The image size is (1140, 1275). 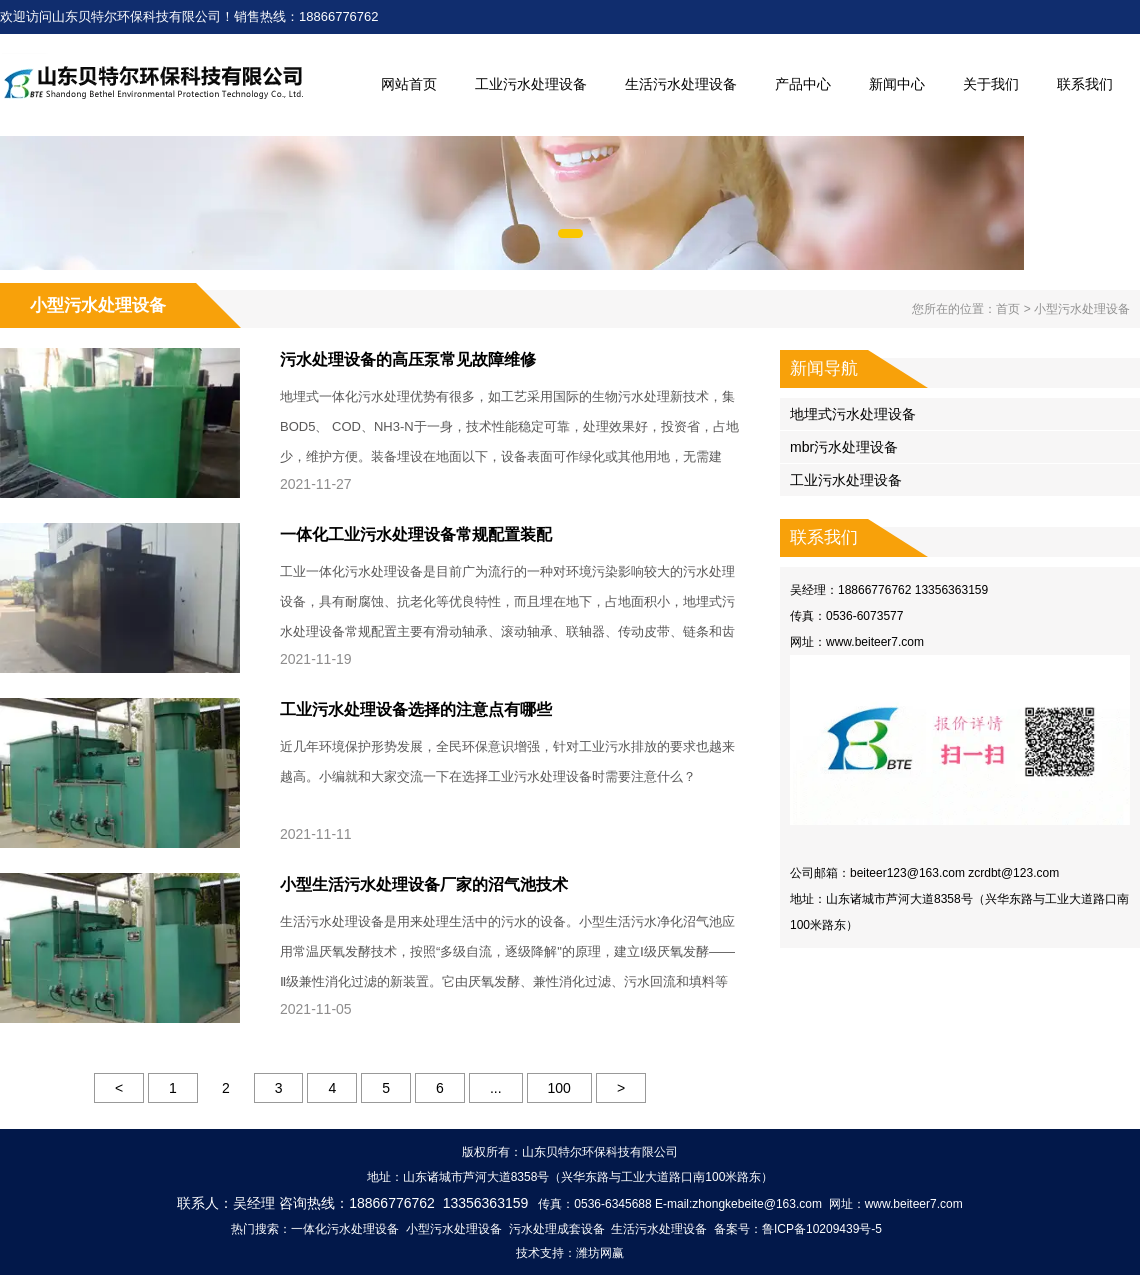 What do you see at coordinates (1008, 309) in the screenshot?
I see `首页` at bounding box center [1008, 309].